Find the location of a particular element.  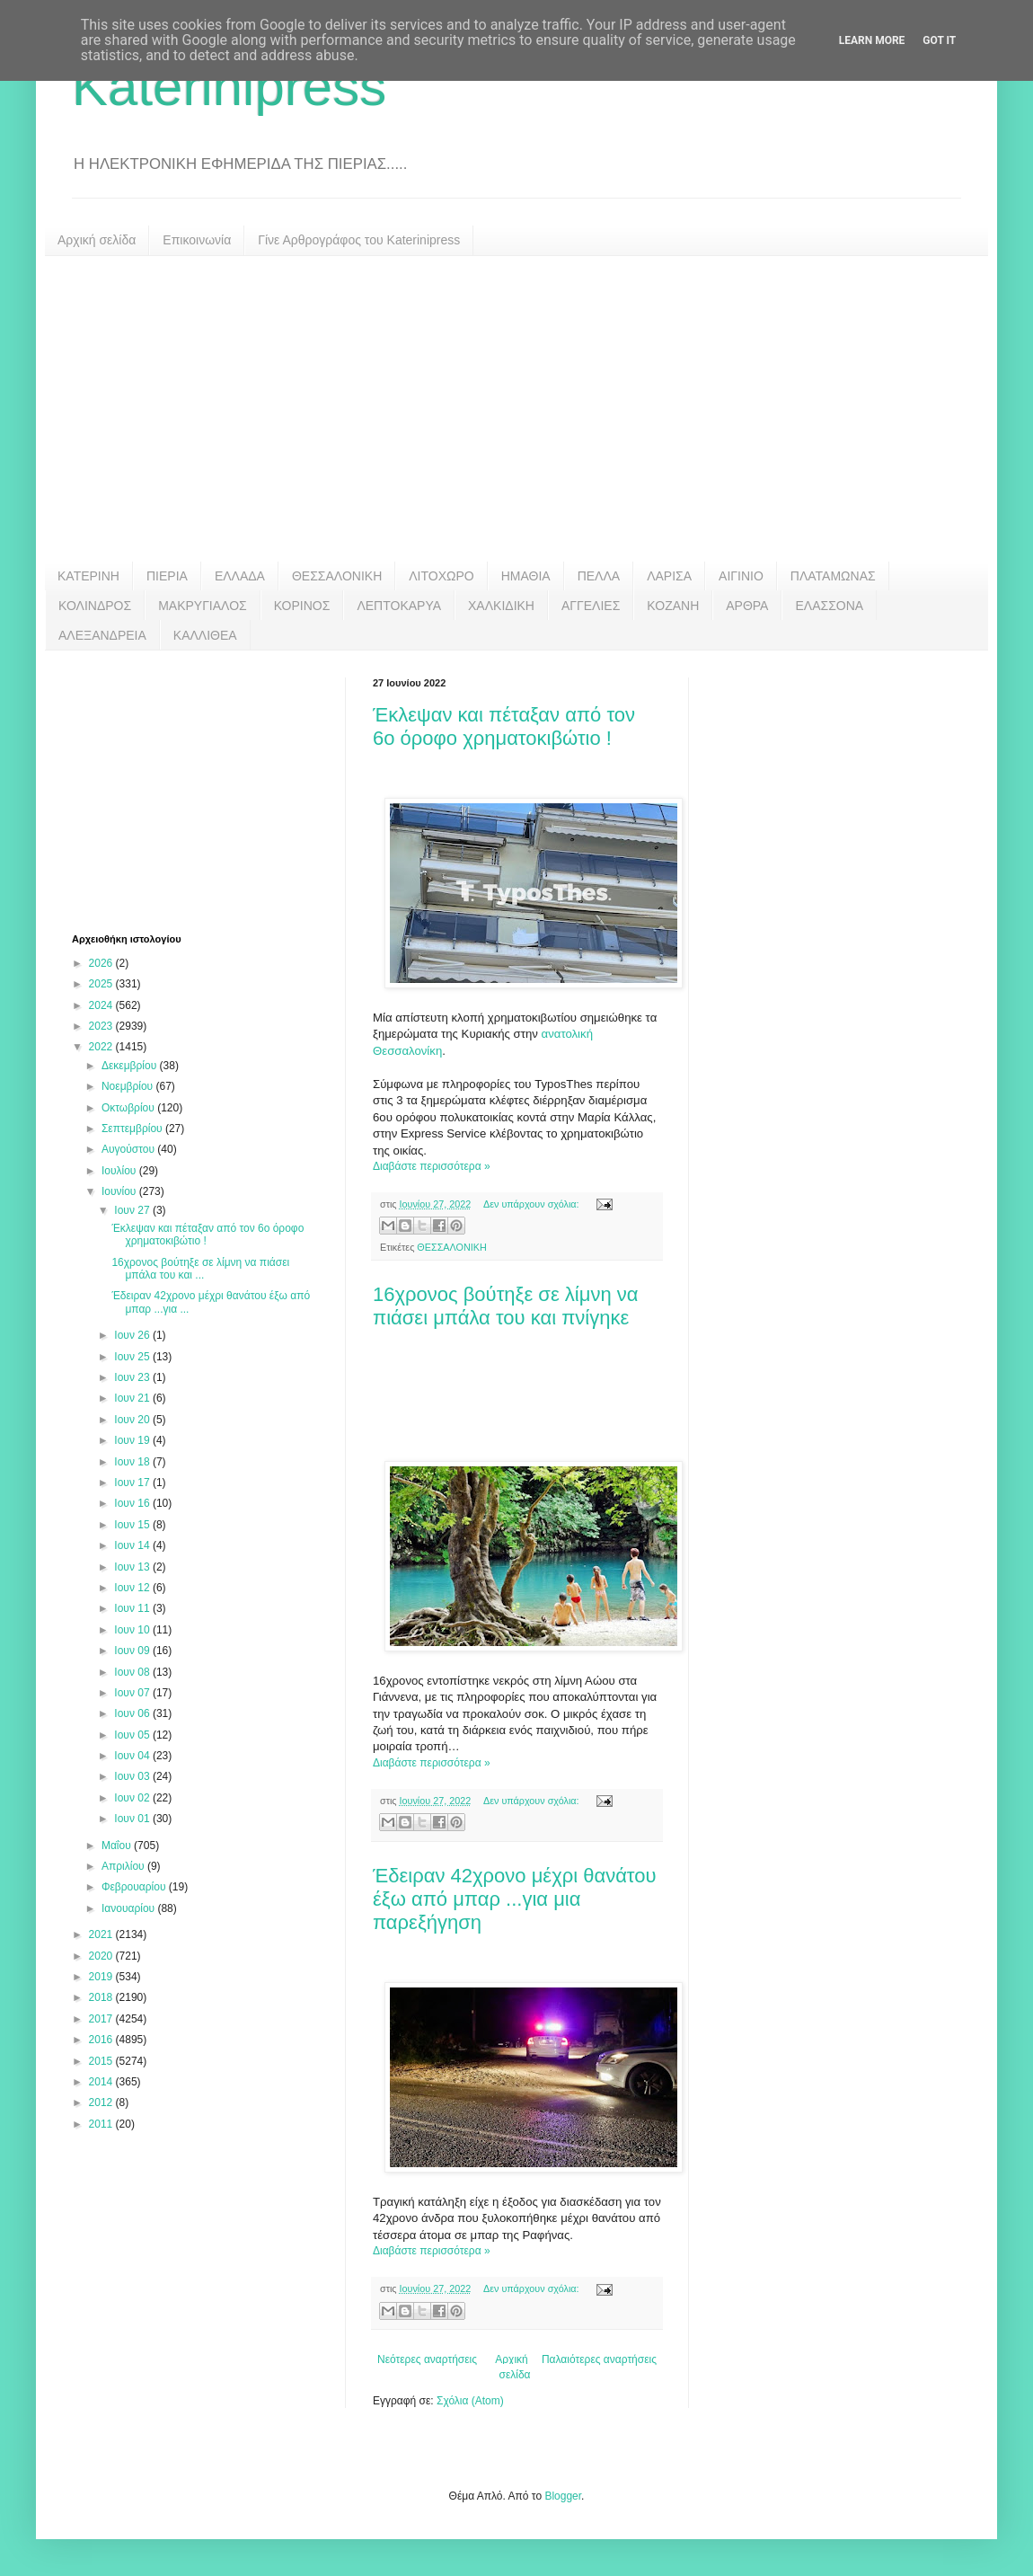

Διαβάστε περισσότερα » is located at coordinates (431, 1166).